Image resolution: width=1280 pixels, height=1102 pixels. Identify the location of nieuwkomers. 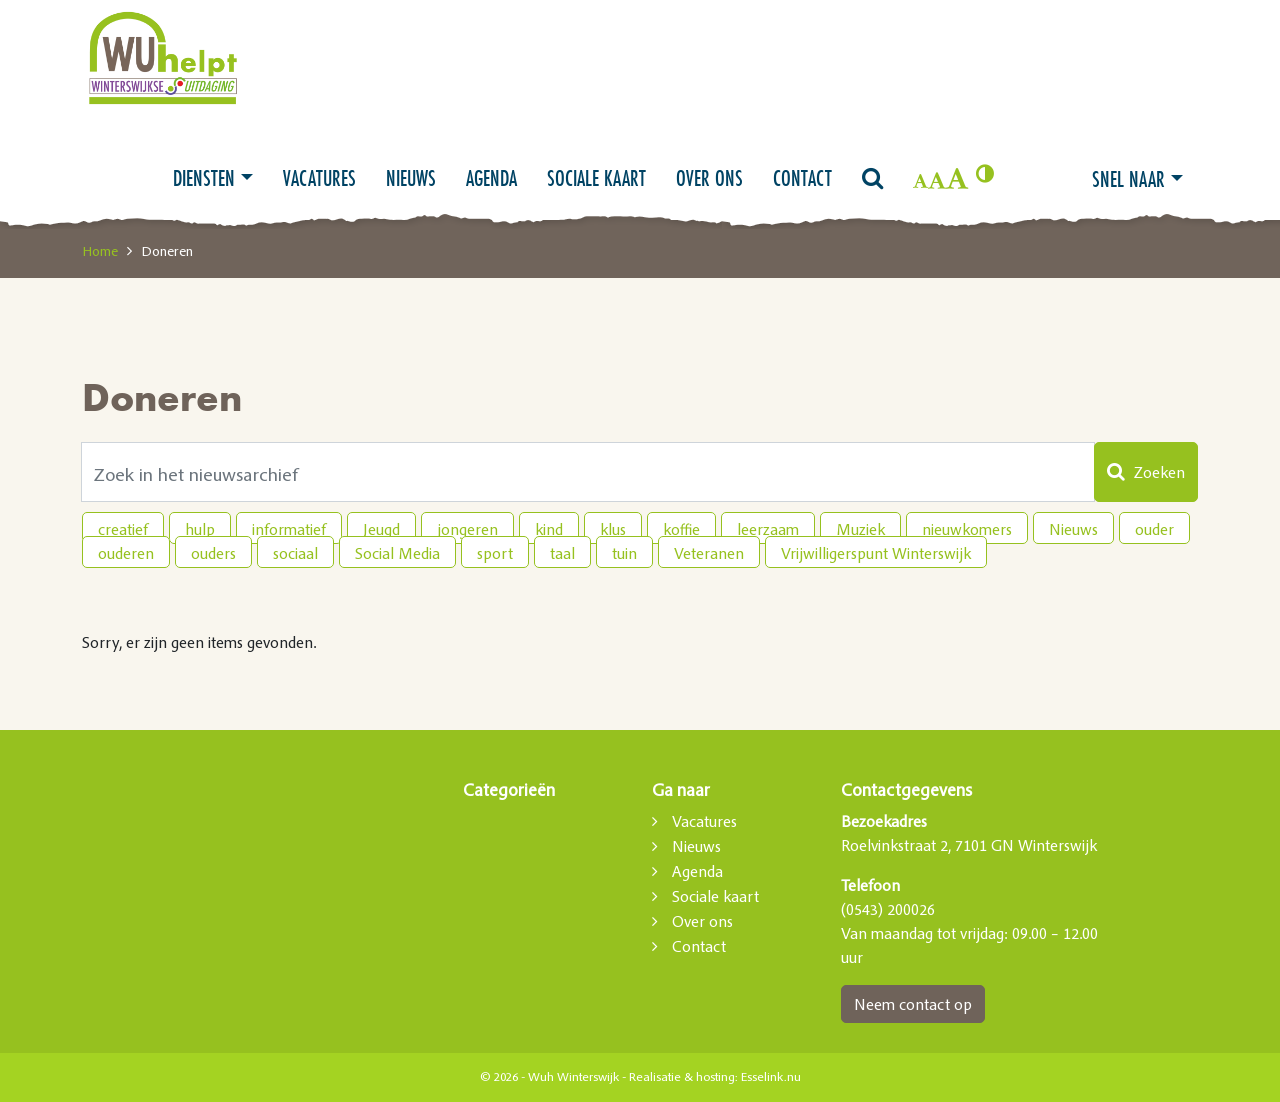
(967, 529).